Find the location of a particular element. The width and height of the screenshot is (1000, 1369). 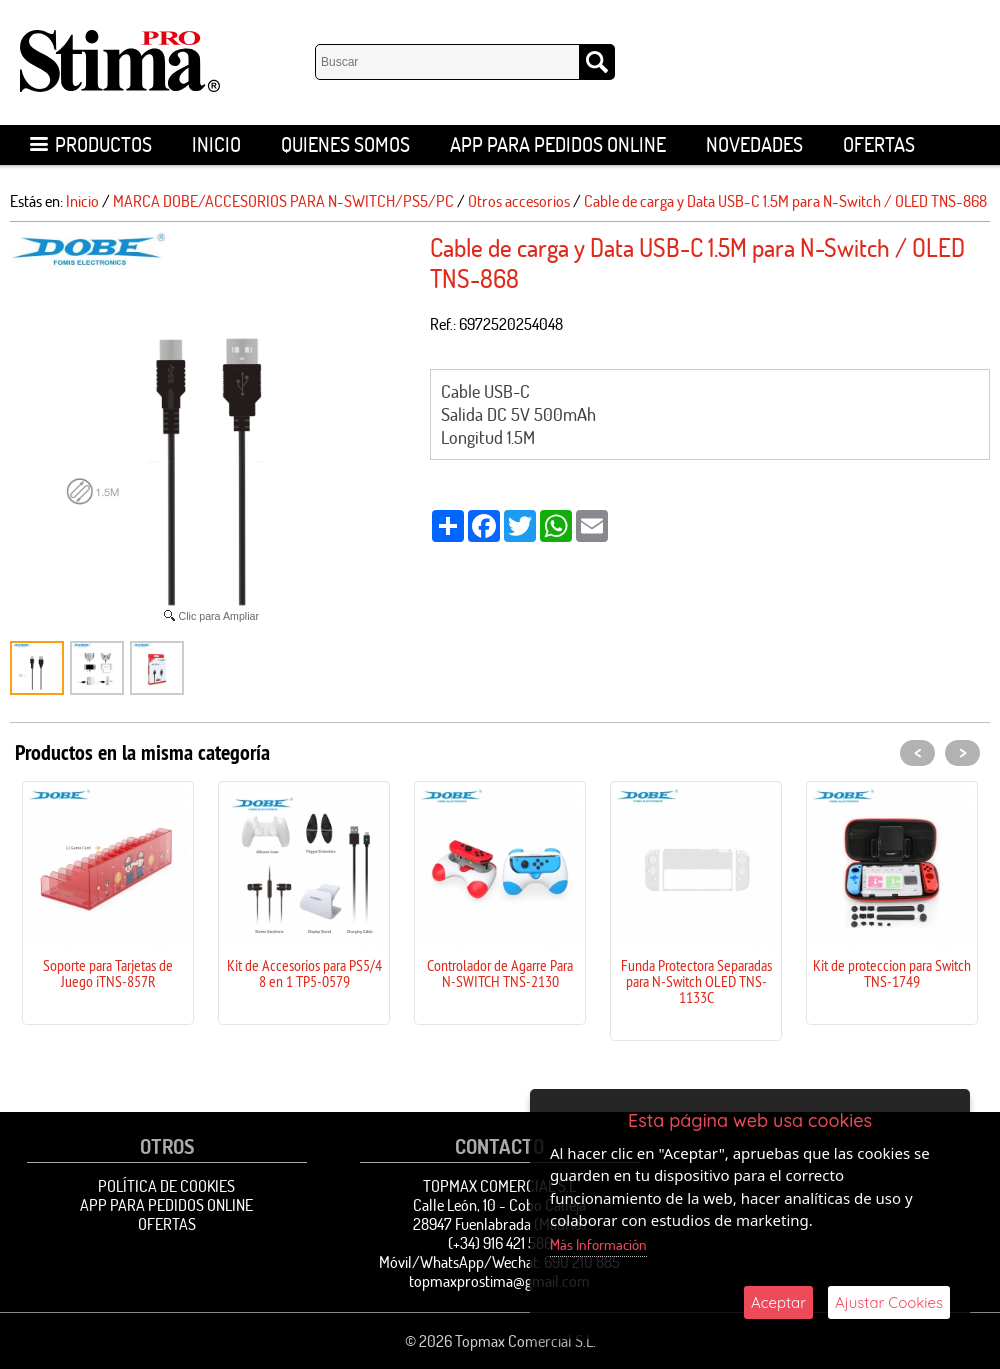

Ajustar Cookies is located at coordinates (889, 1302).